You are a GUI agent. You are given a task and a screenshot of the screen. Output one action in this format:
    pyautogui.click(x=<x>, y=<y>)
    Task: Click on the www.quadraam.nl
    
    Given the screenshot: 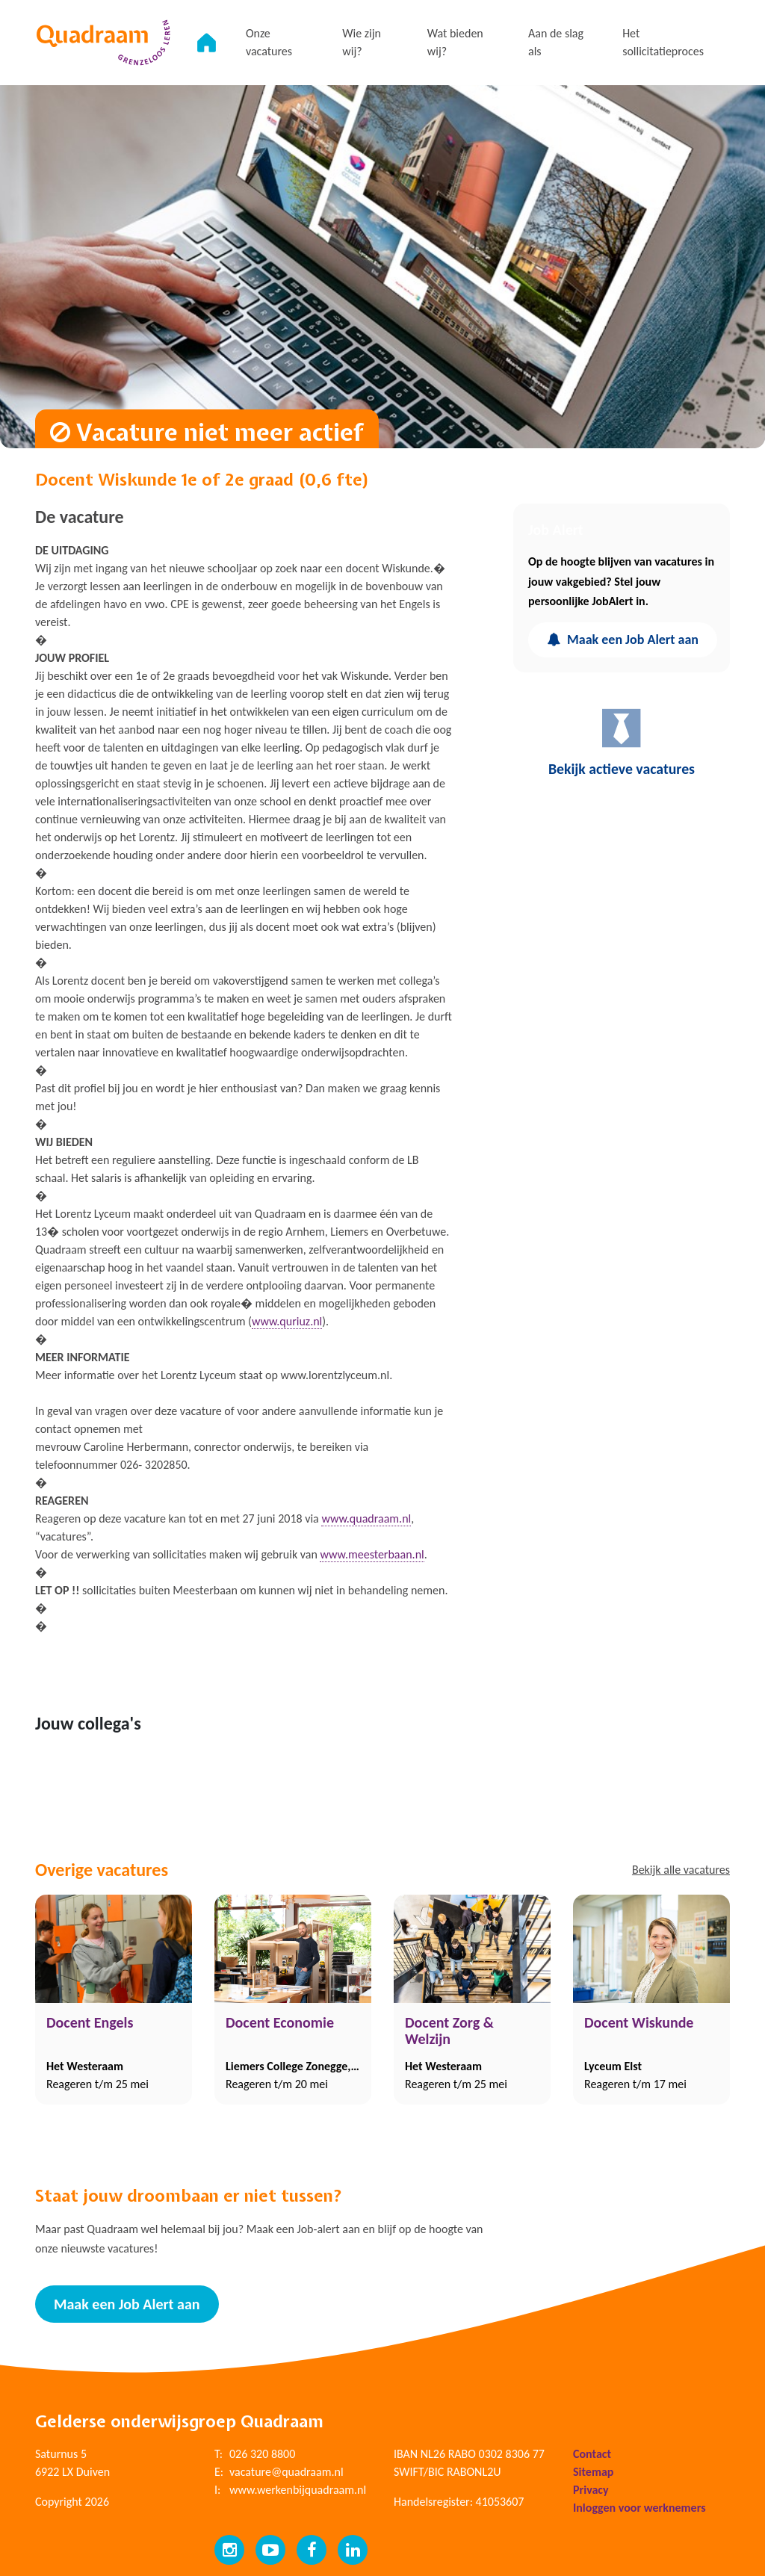 What is the action you would take?
    pyautogui.click(x=366, y=1518)
    